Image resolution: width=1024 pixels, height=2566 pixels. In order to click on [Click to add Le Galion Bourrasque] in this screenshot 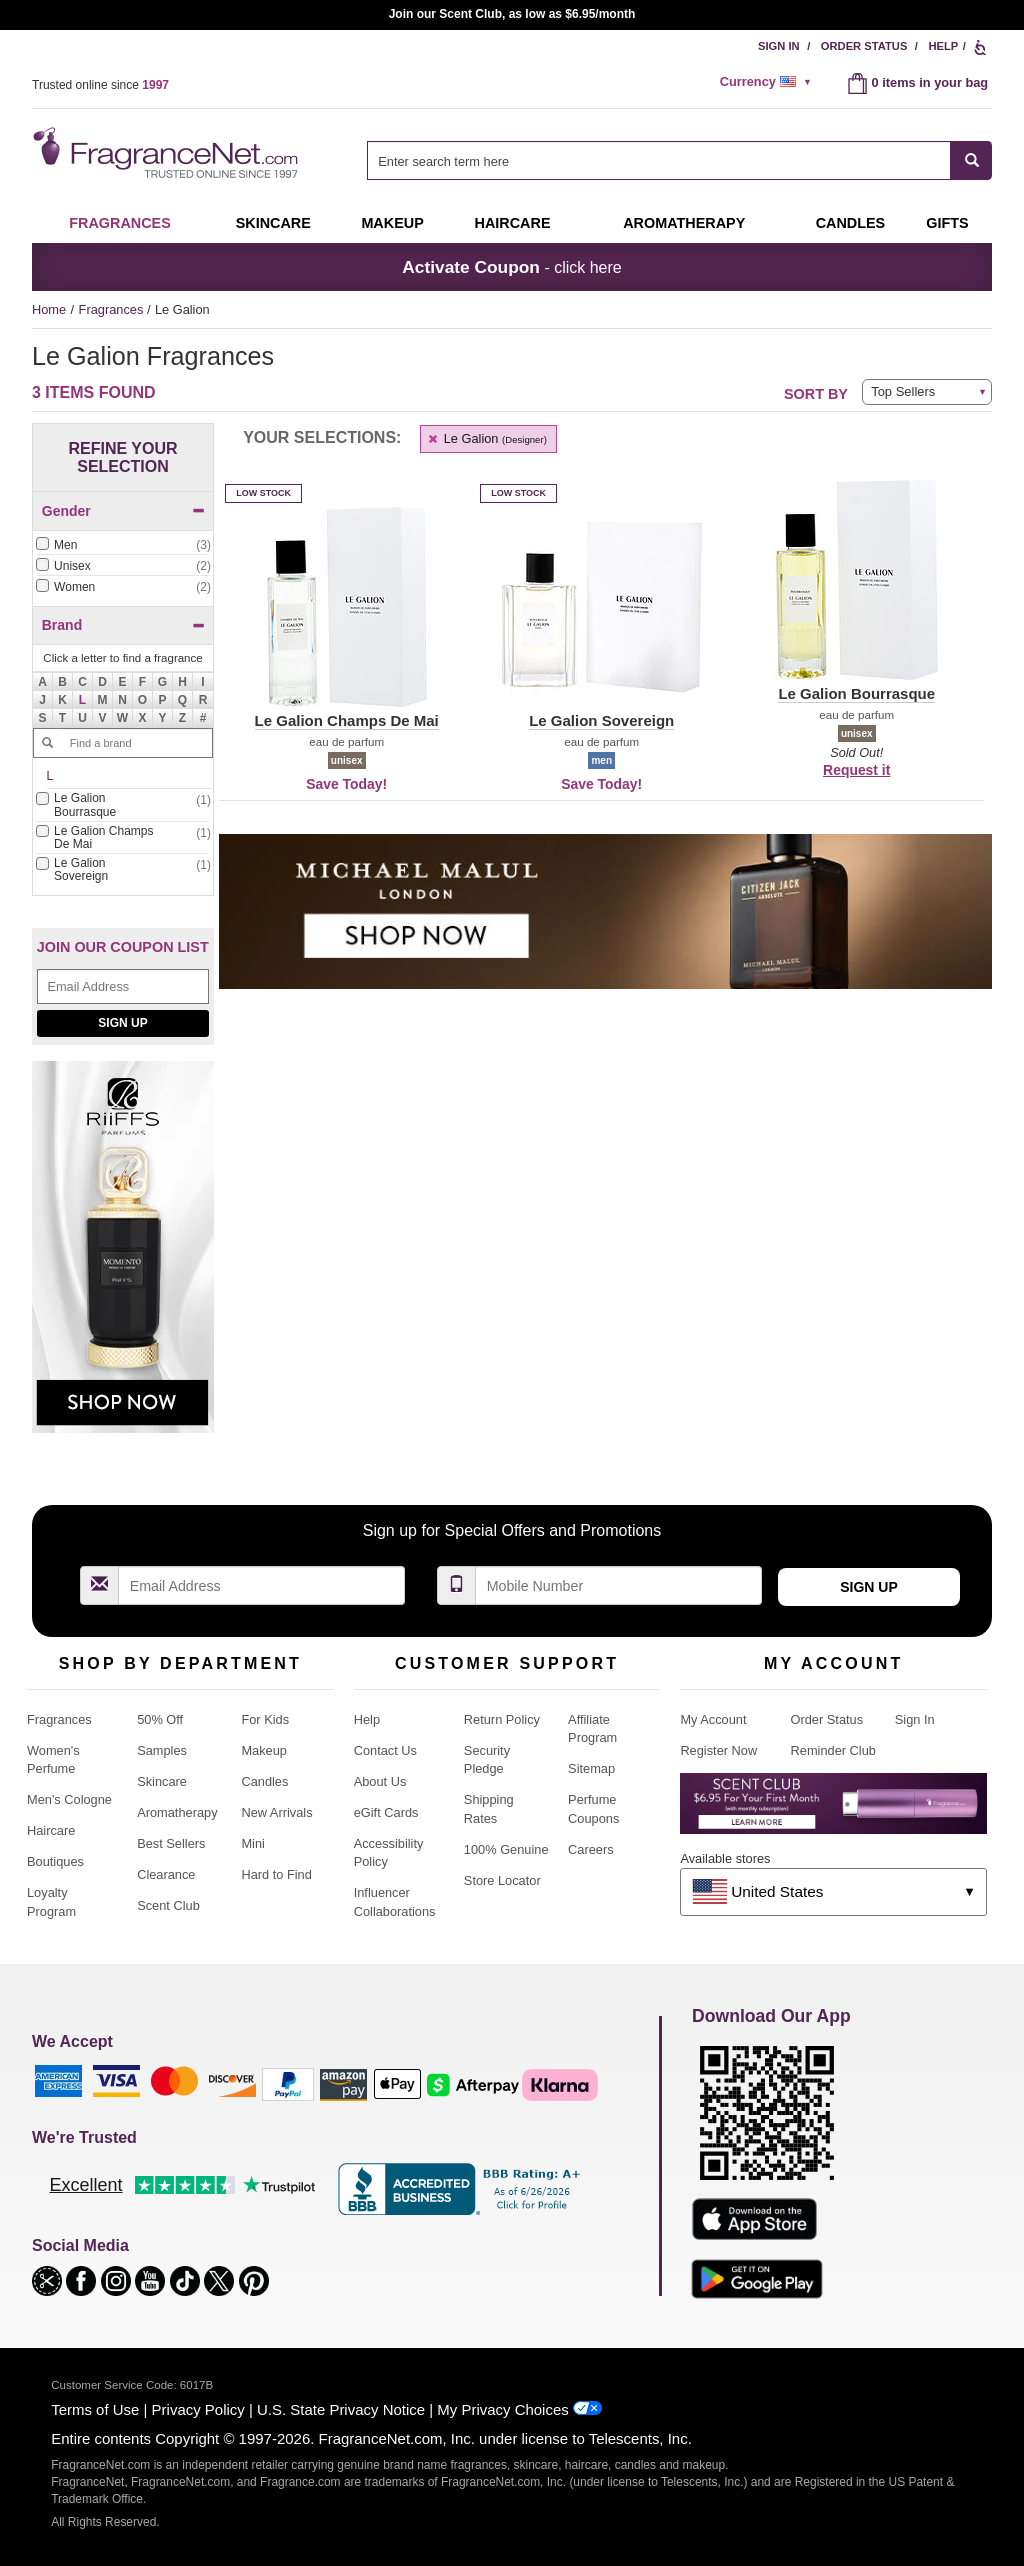, I will do `click(123, 806)`.